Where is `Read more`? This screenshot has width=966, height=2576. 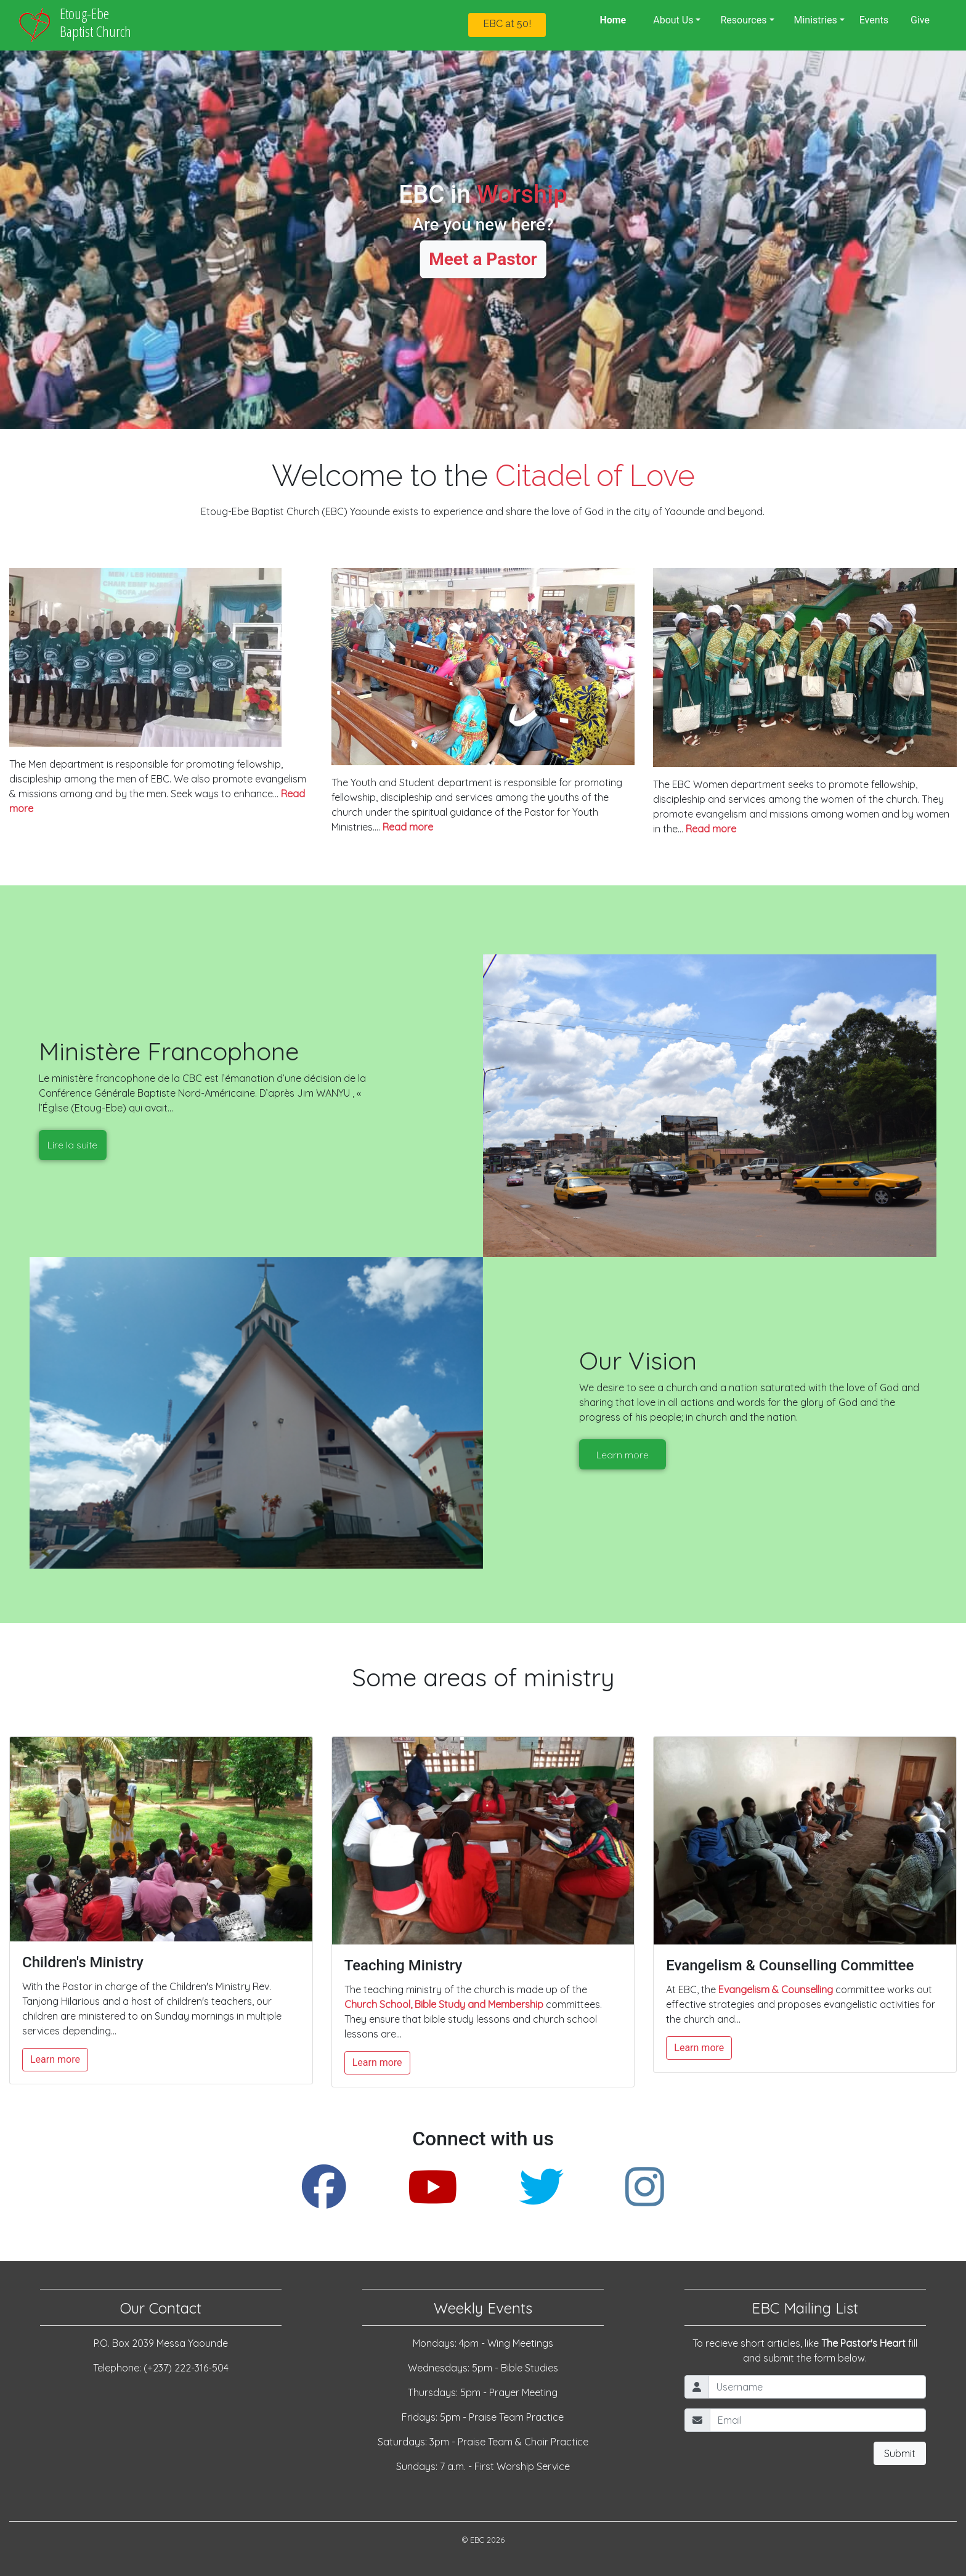 Read more is located at coordinates (408, 827).